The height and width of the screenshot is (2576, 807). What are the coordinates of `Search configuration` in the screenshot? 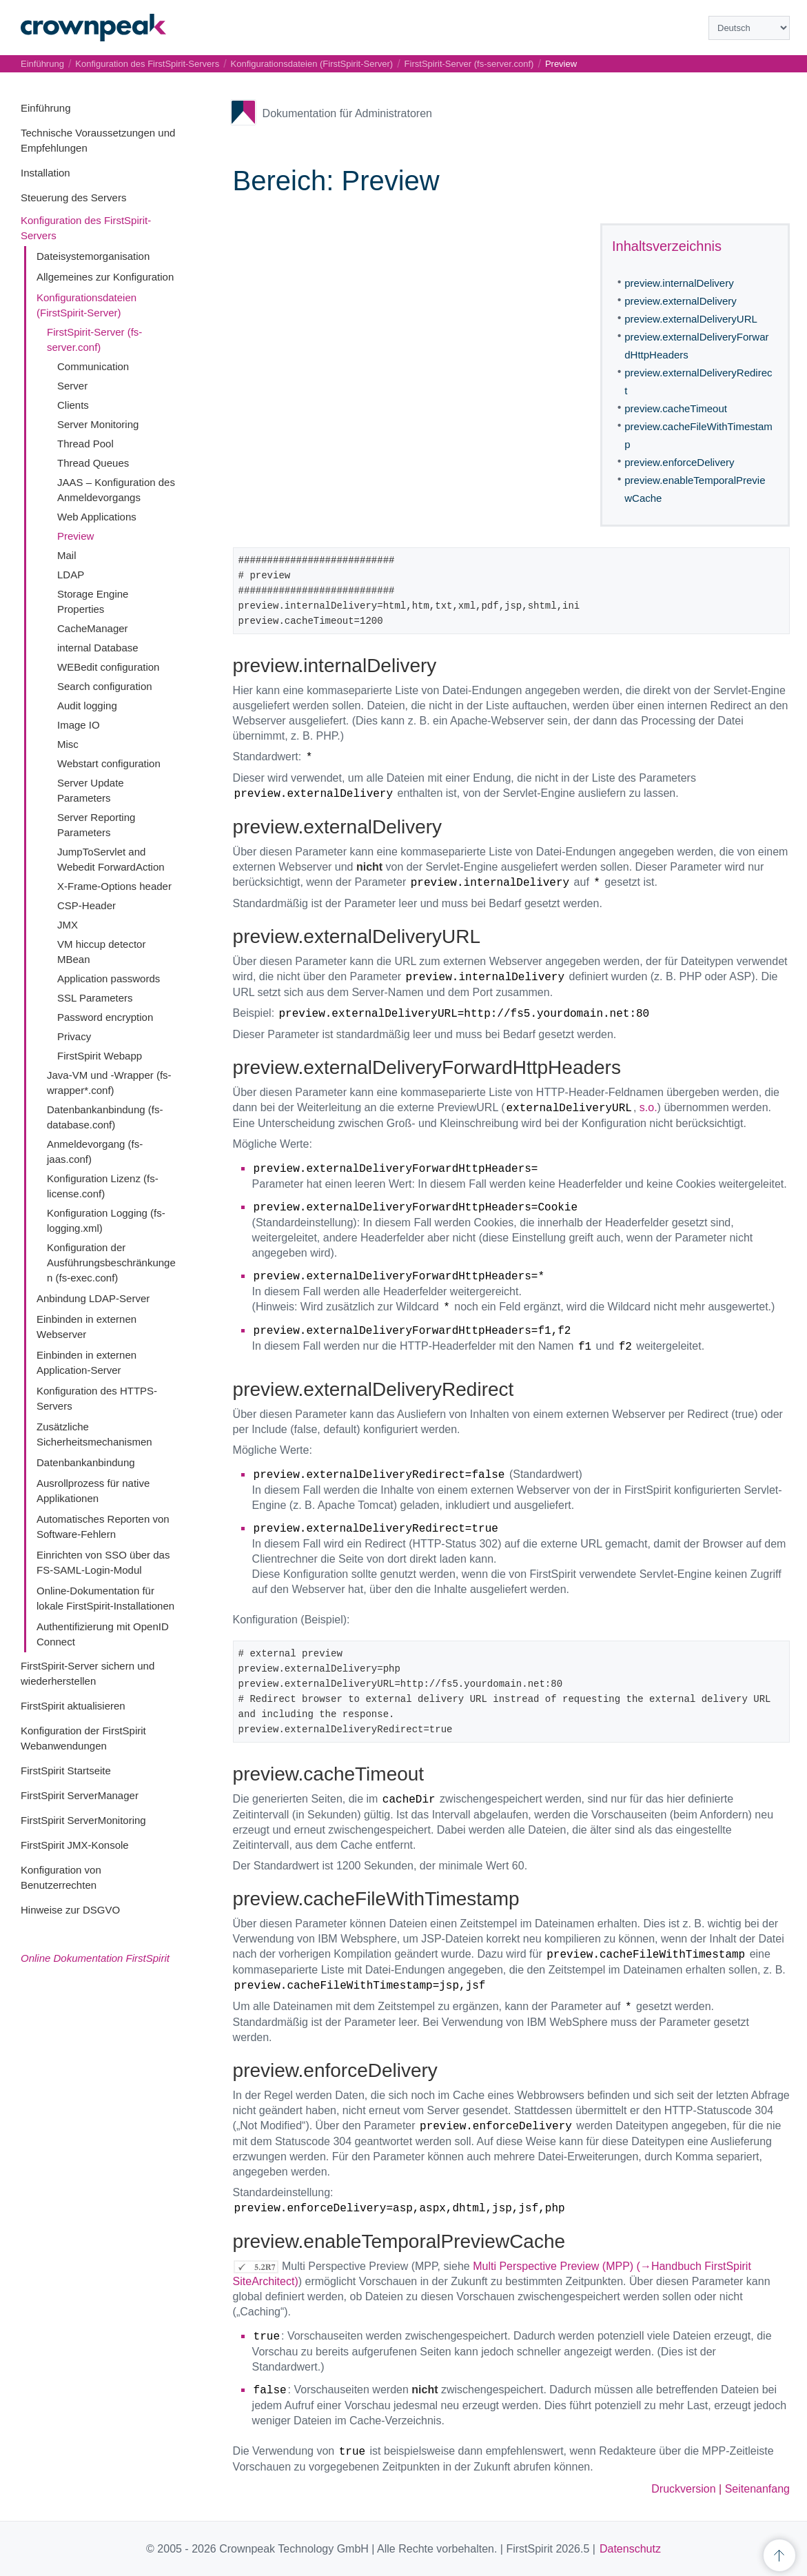 It's located at (104, 686).